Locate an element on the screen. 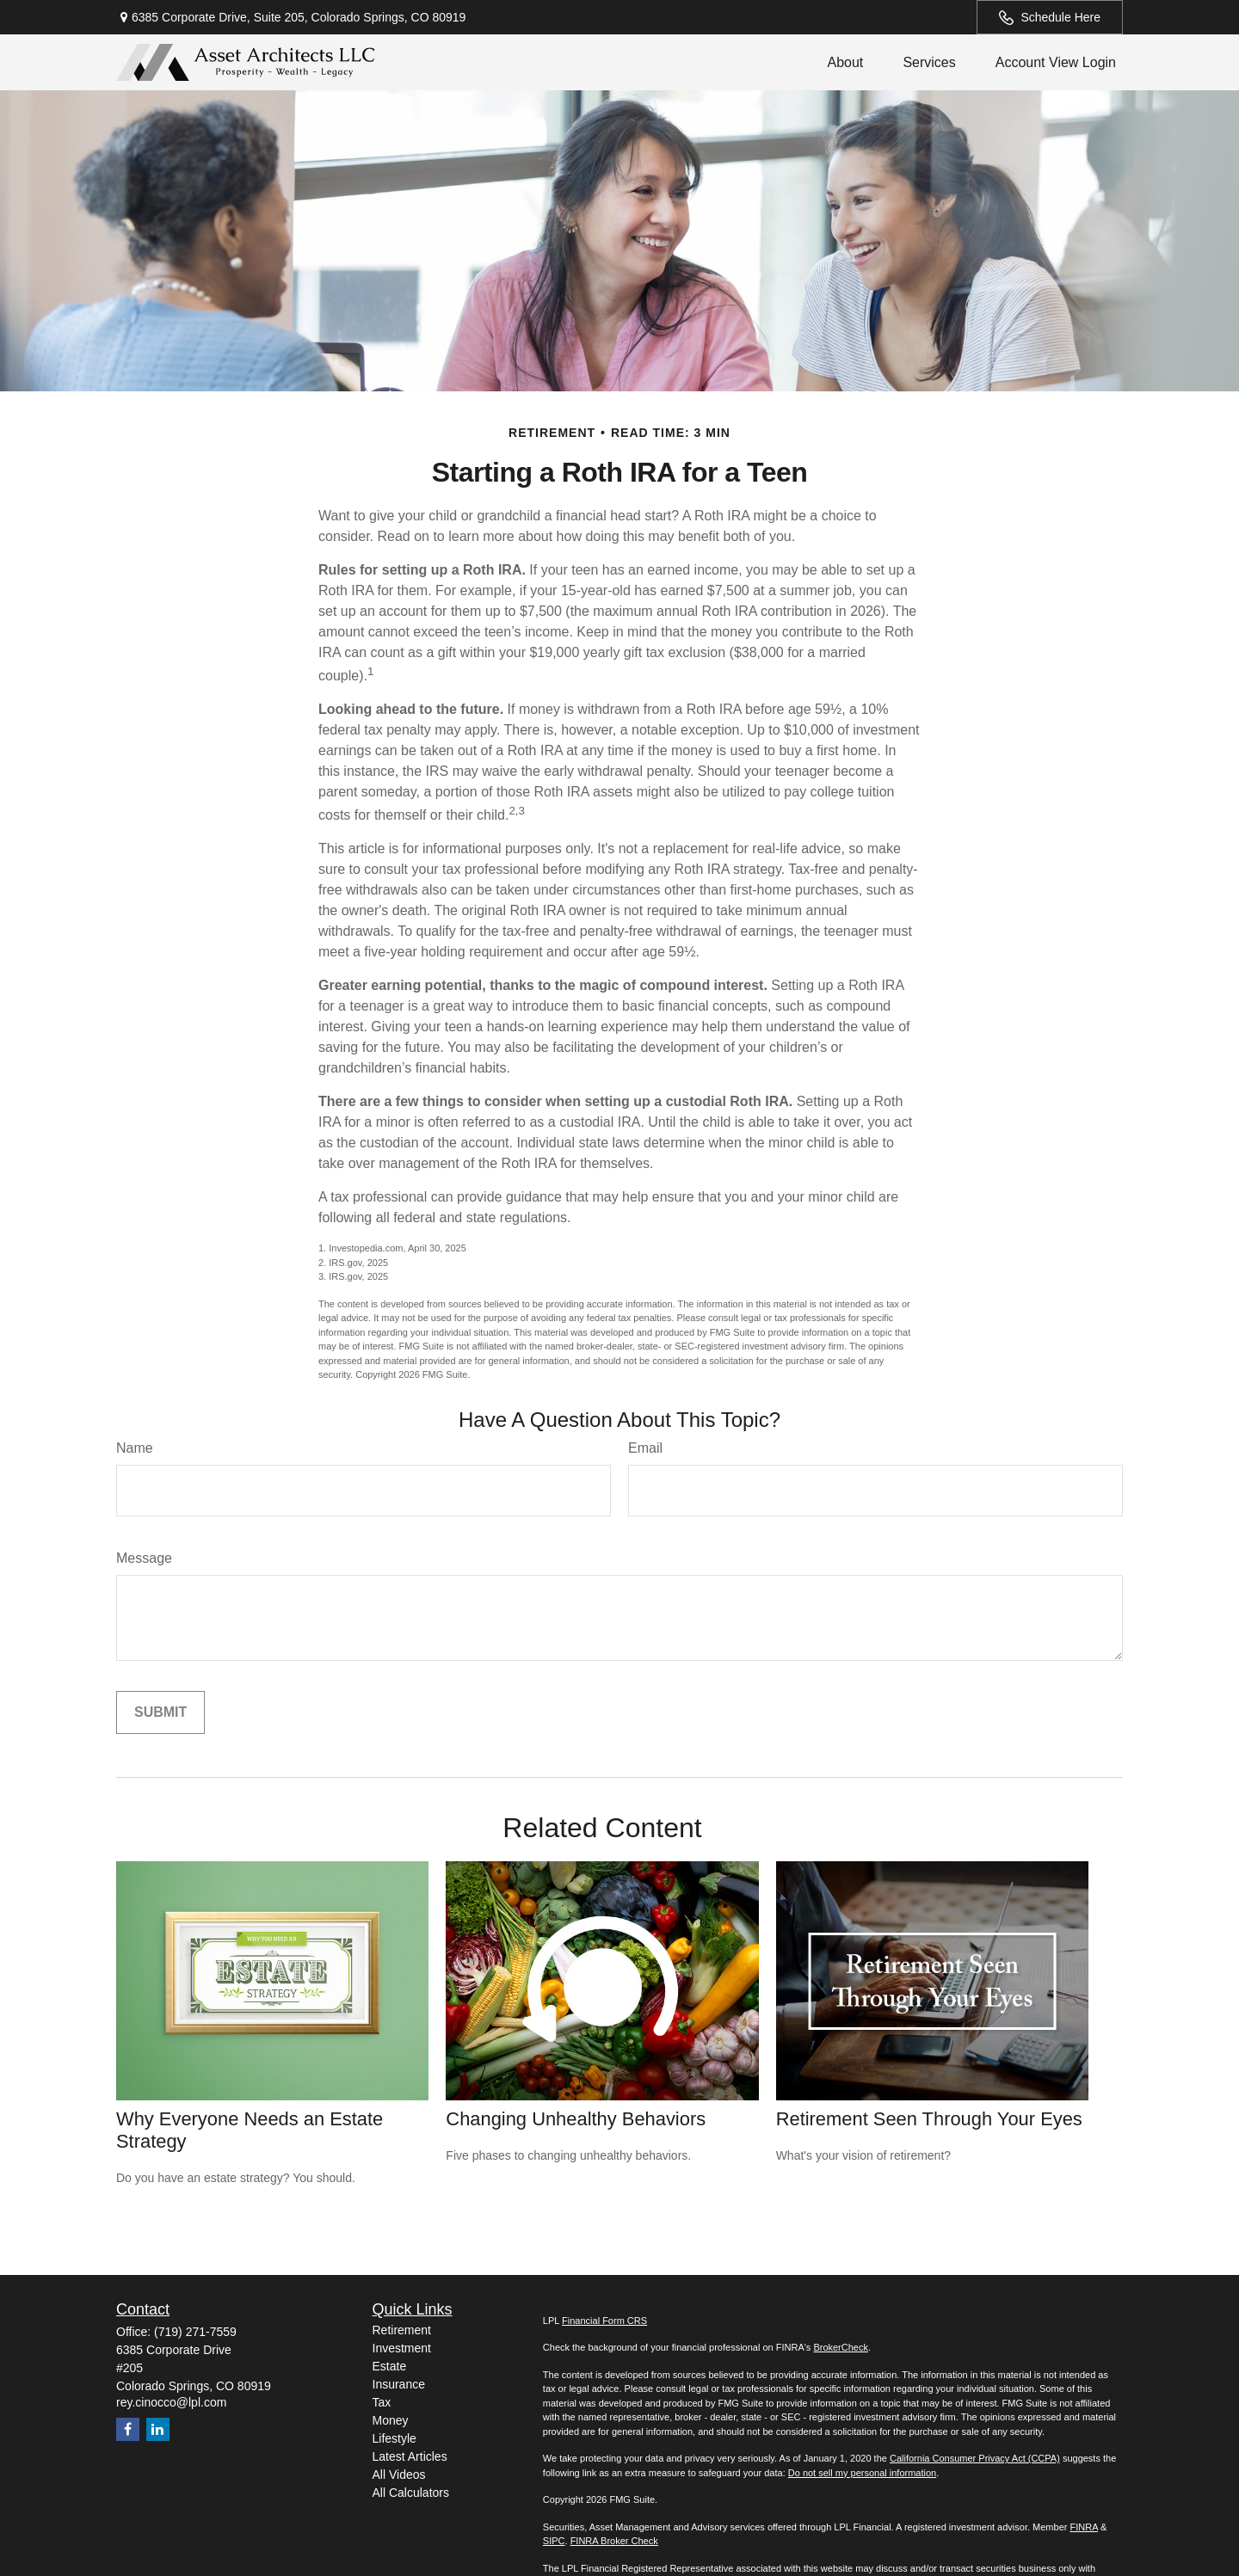 The width and height of the screenshot is (1239, 2576). Money is located at coordinates (391, 2420).